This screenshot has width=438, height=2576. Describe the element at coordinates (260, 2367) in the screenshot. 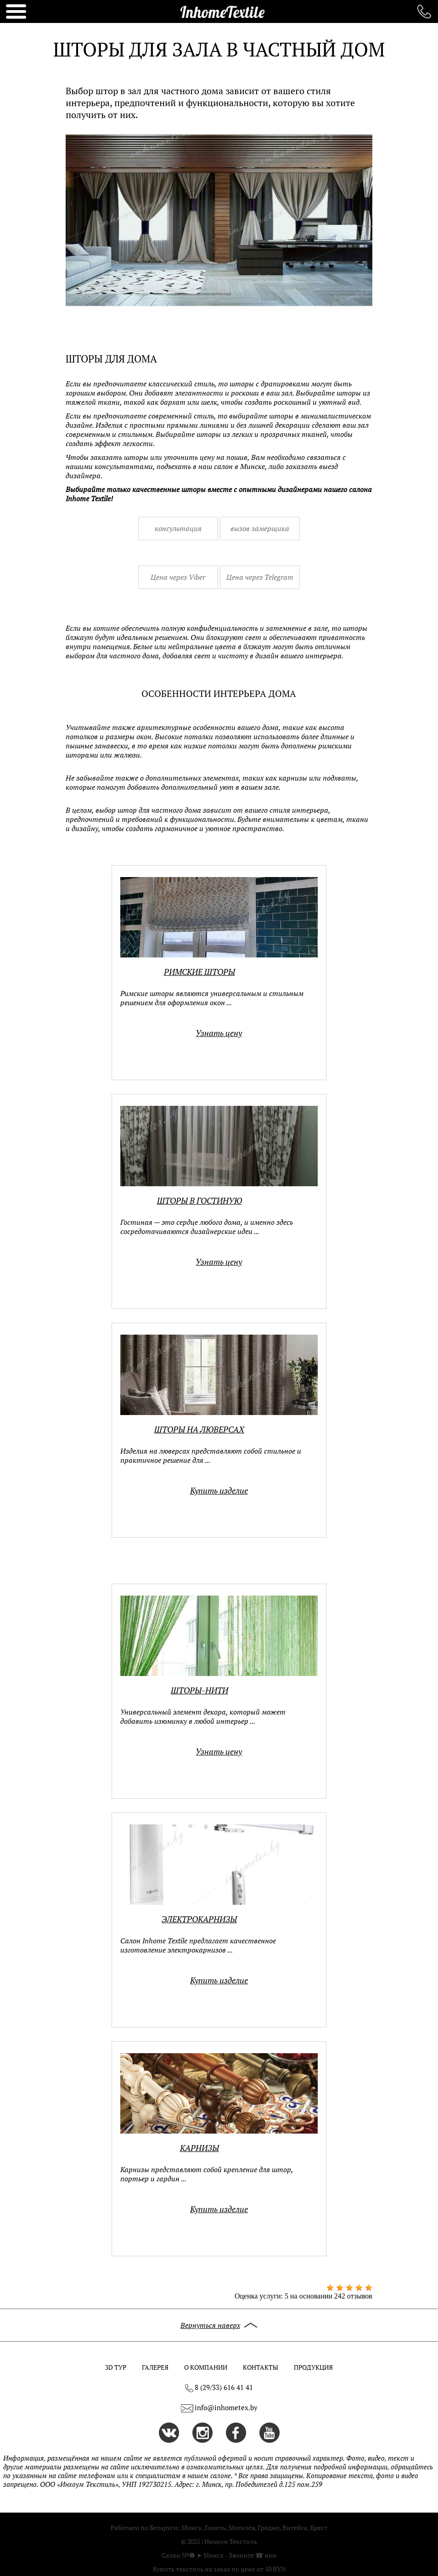

I see `КОНТАКТЫ` at that location.